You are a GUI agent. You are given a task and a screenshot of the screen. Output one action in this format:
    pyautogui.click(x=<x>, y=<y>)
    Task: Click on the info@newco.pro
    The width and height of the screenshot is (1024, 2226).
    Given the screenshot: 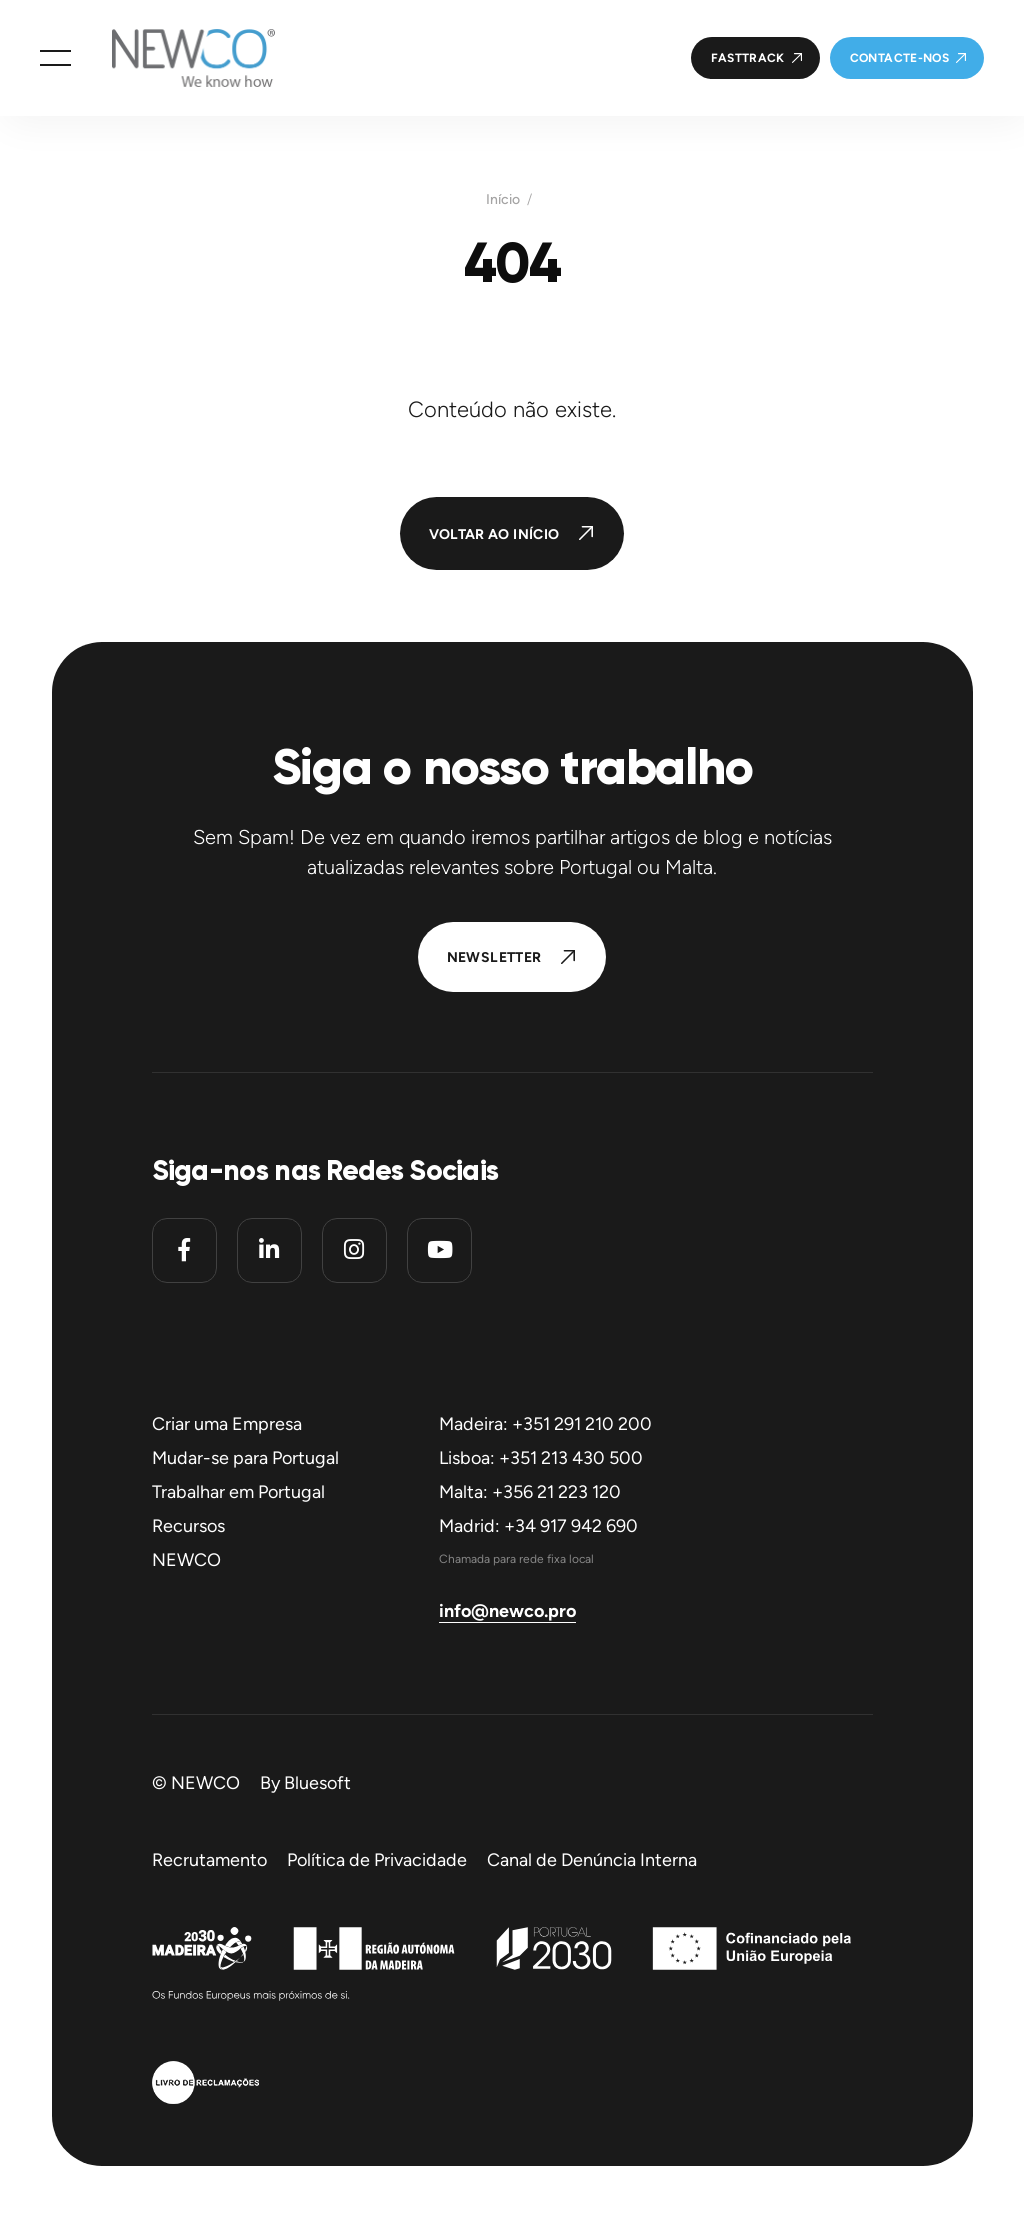 What is the action you would take?
    pyautogui.click(x=507, y=1611)
    